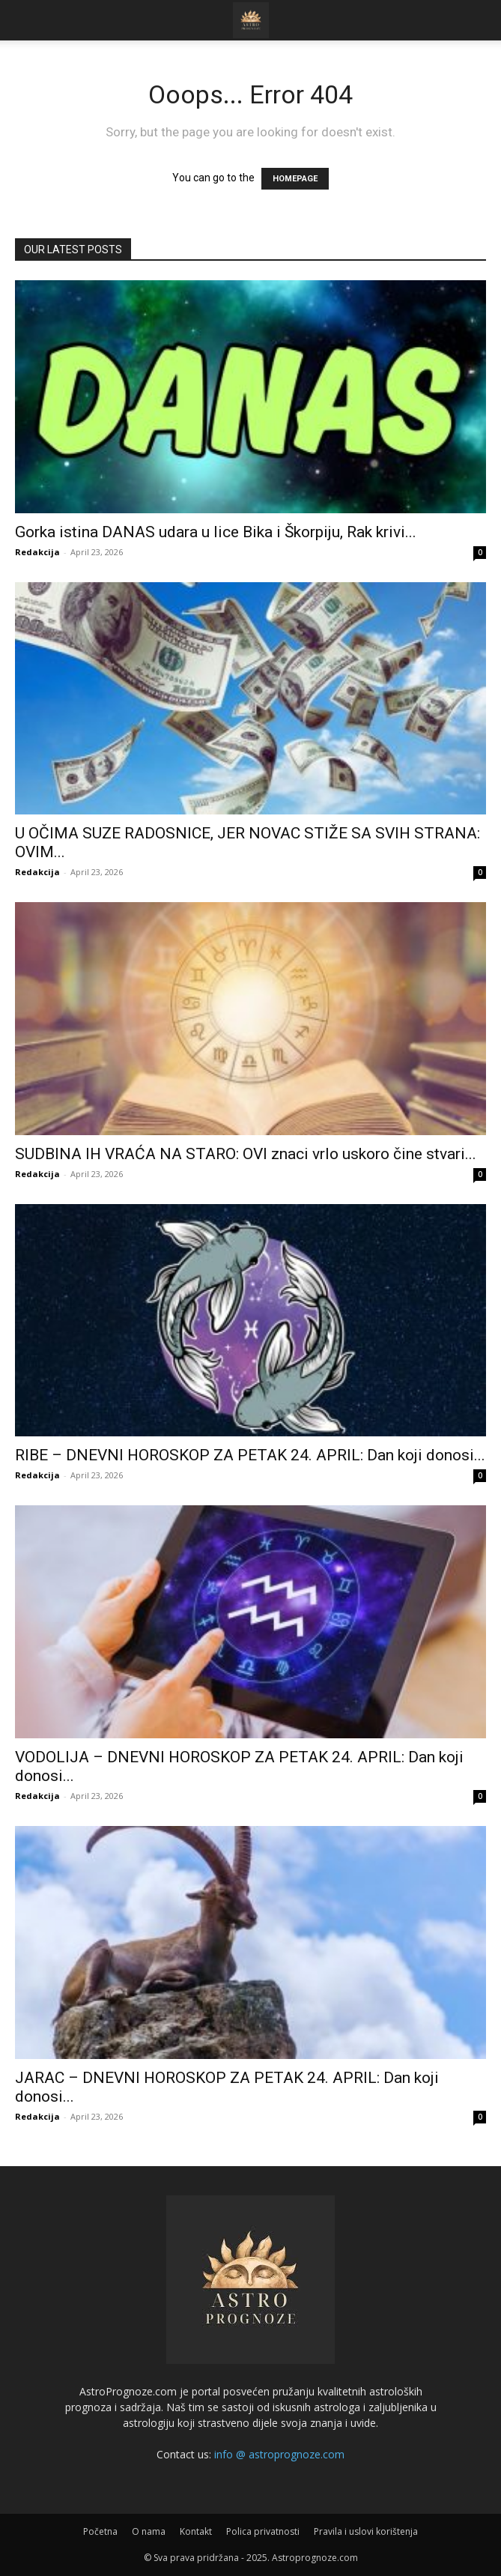 This screenshot has width=501, height=2576. I want to click on O nama, so click(149, 2531).